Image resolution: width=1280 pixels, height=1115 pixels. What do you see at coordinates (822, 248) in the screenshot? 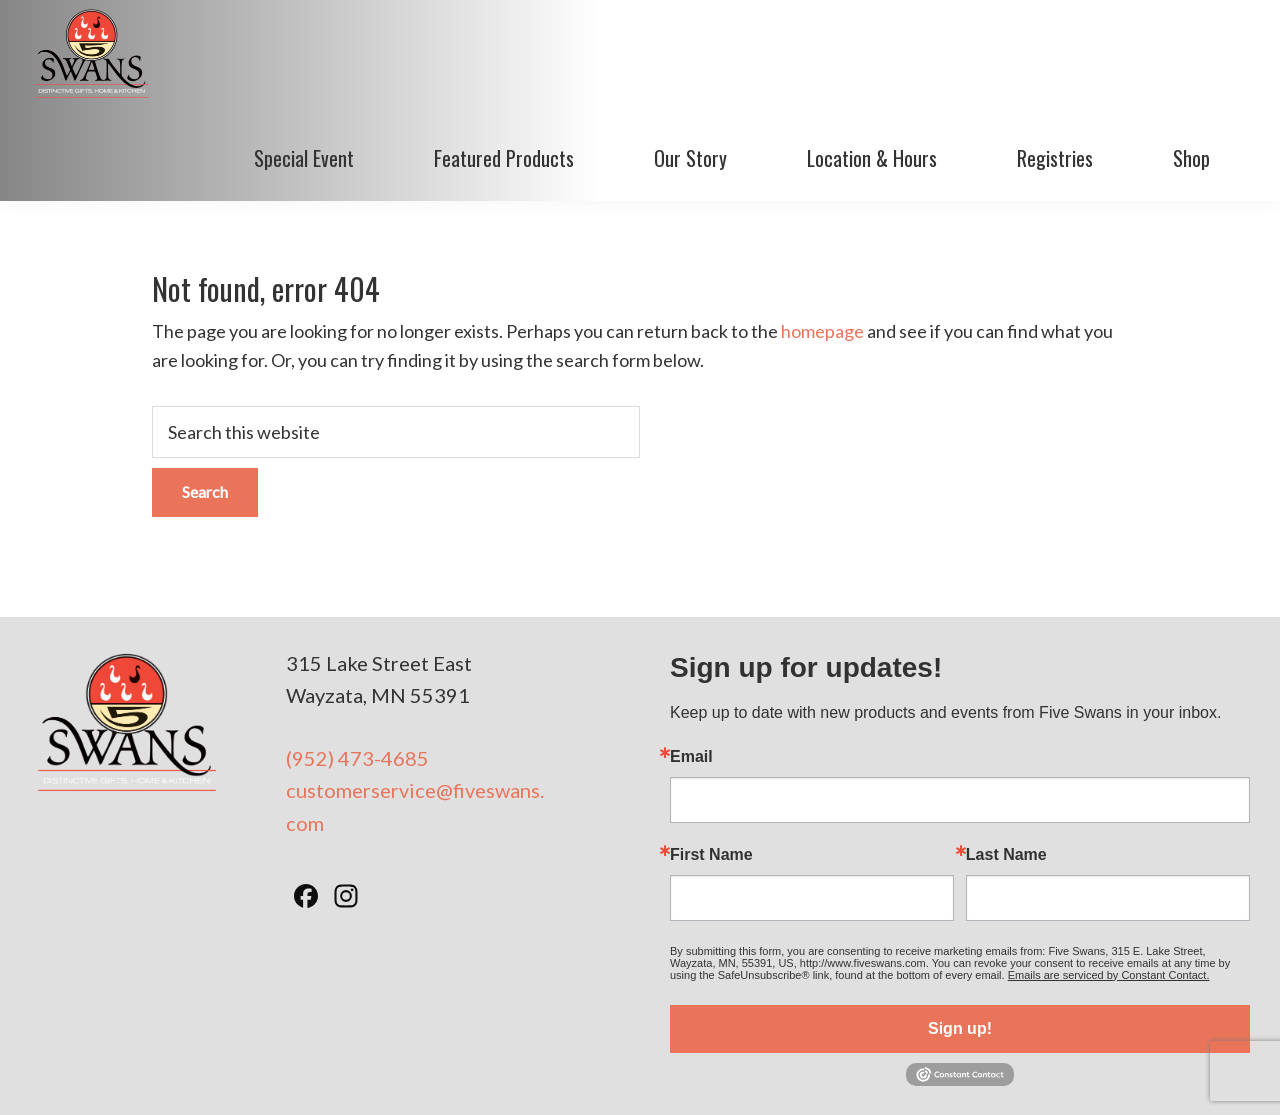
I see `homepage` at bounding box center [822, 248].